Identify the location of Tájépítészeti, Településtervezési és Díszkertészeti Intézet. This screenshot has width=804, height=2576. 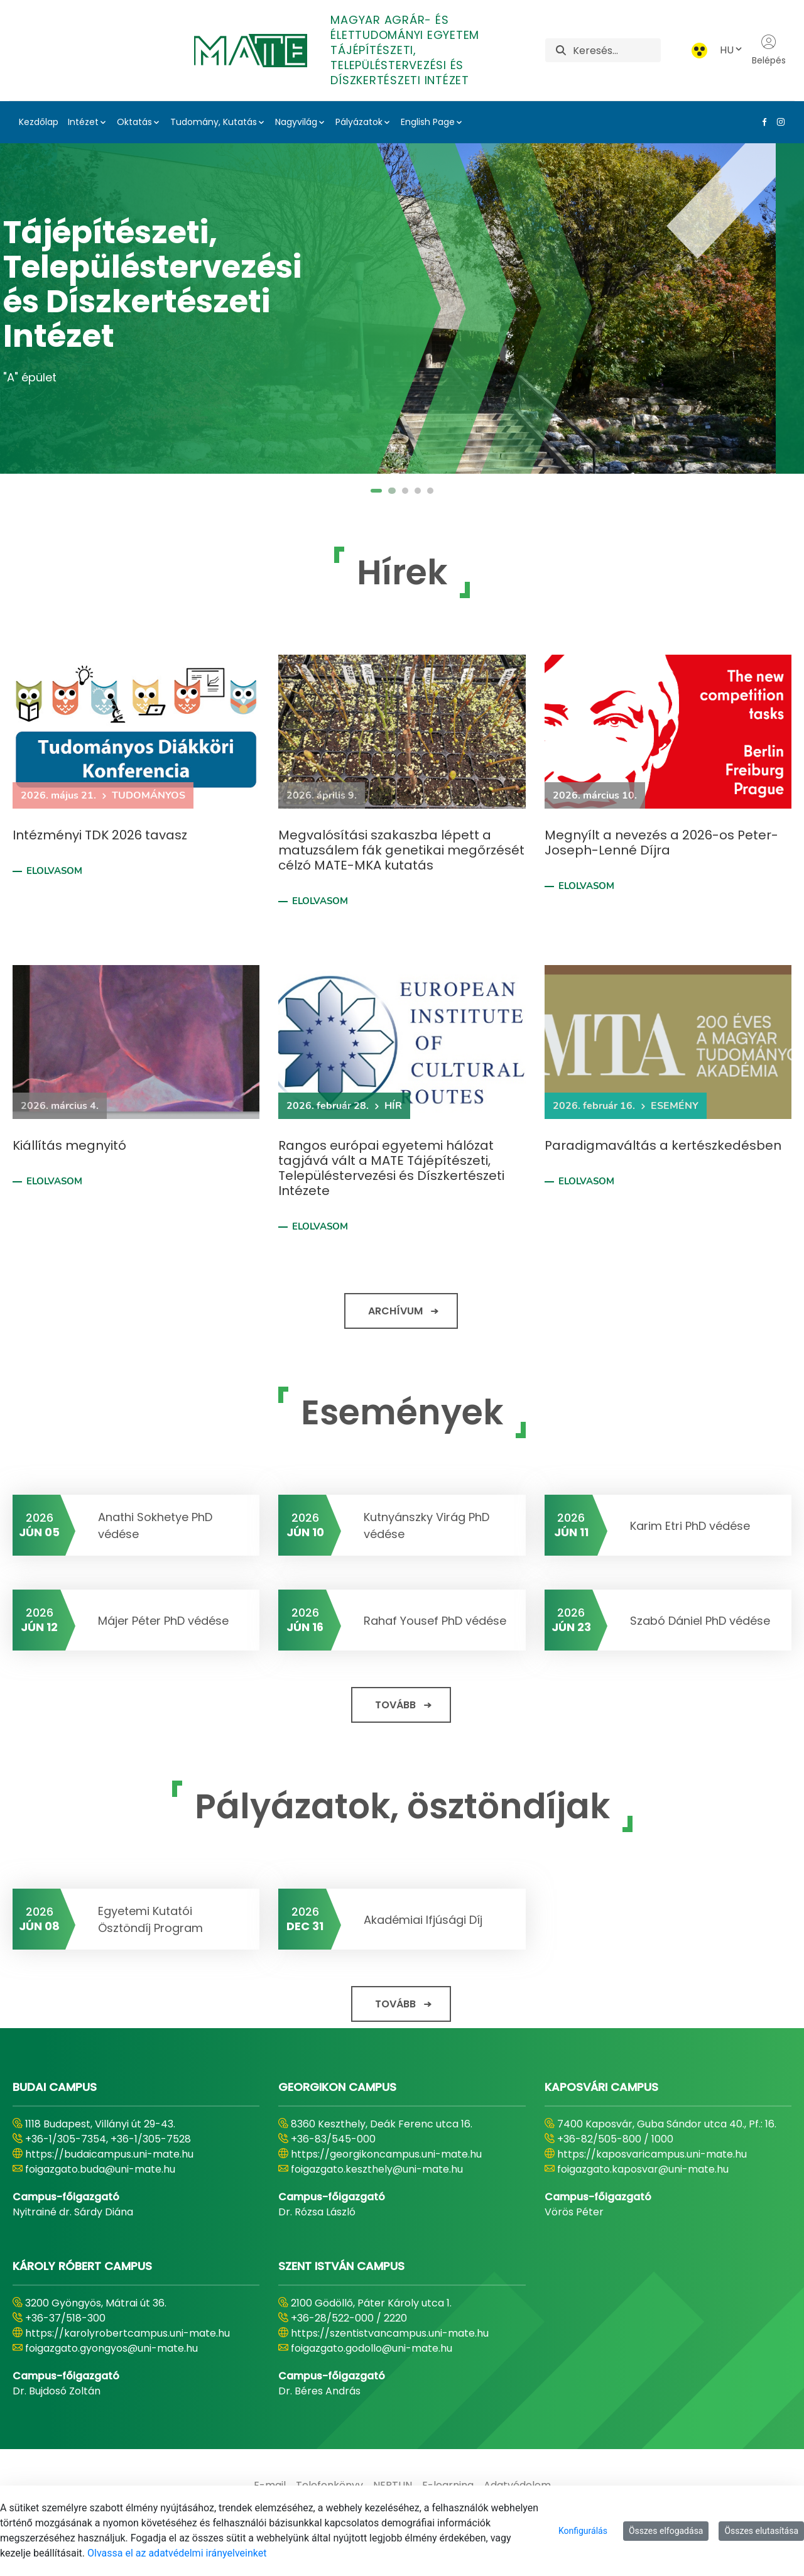
(180, 285).